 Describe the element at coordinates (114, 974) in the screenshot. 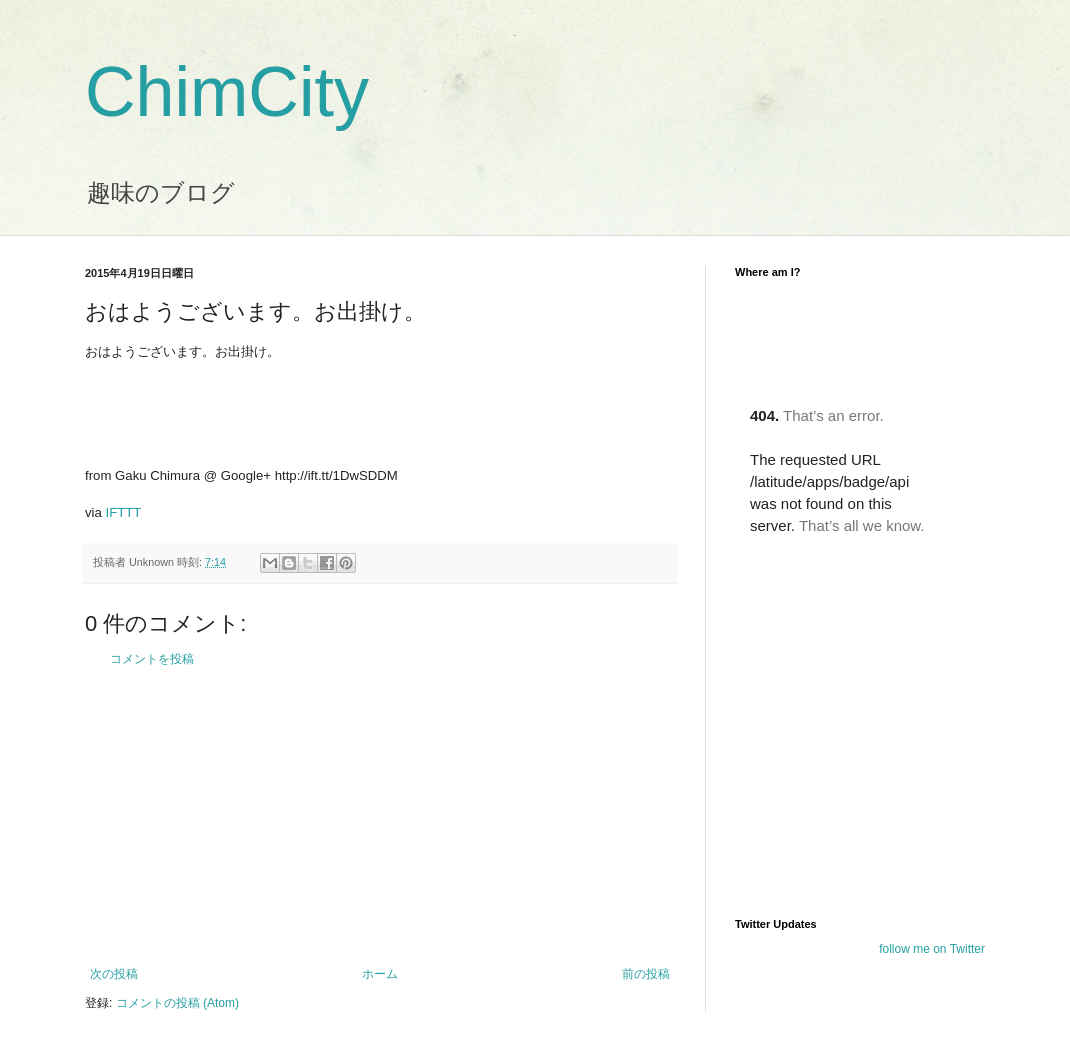

I see `次の投稿` at that location.